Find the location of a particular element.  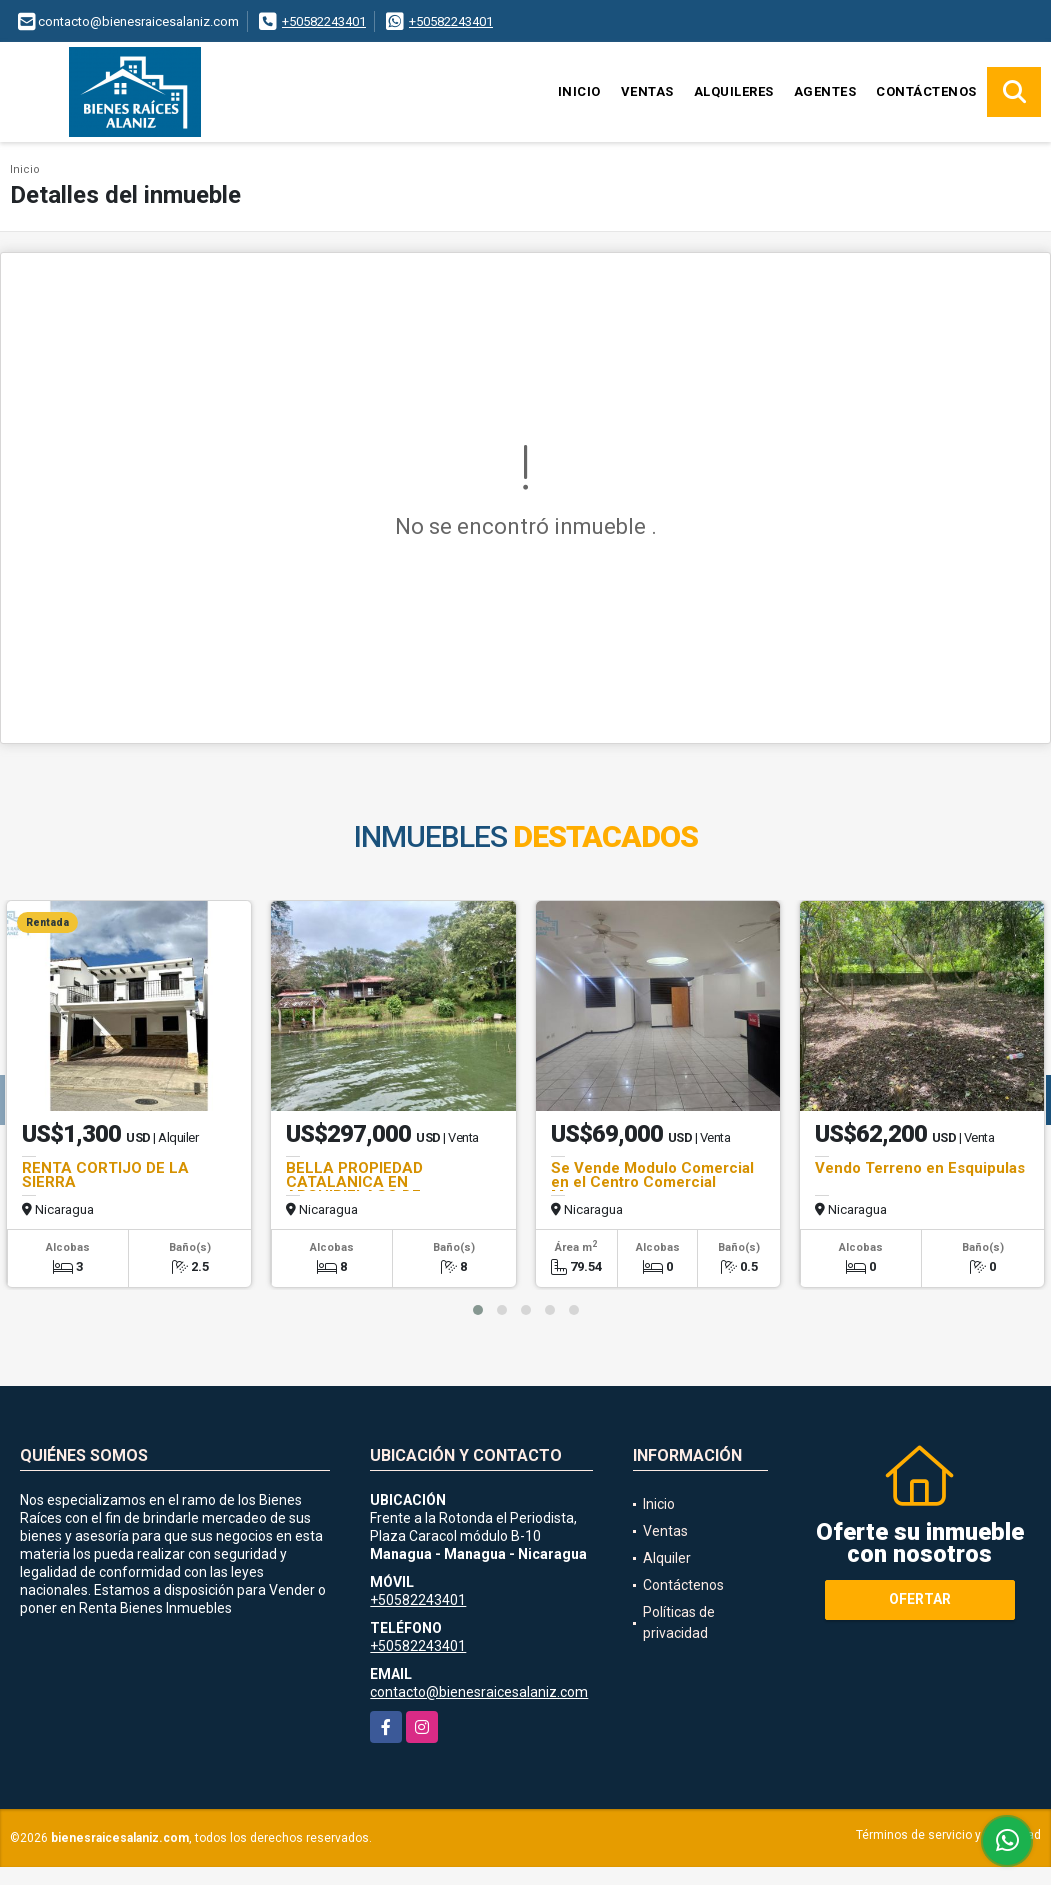

Agentes is located at coordinates (825, 91).